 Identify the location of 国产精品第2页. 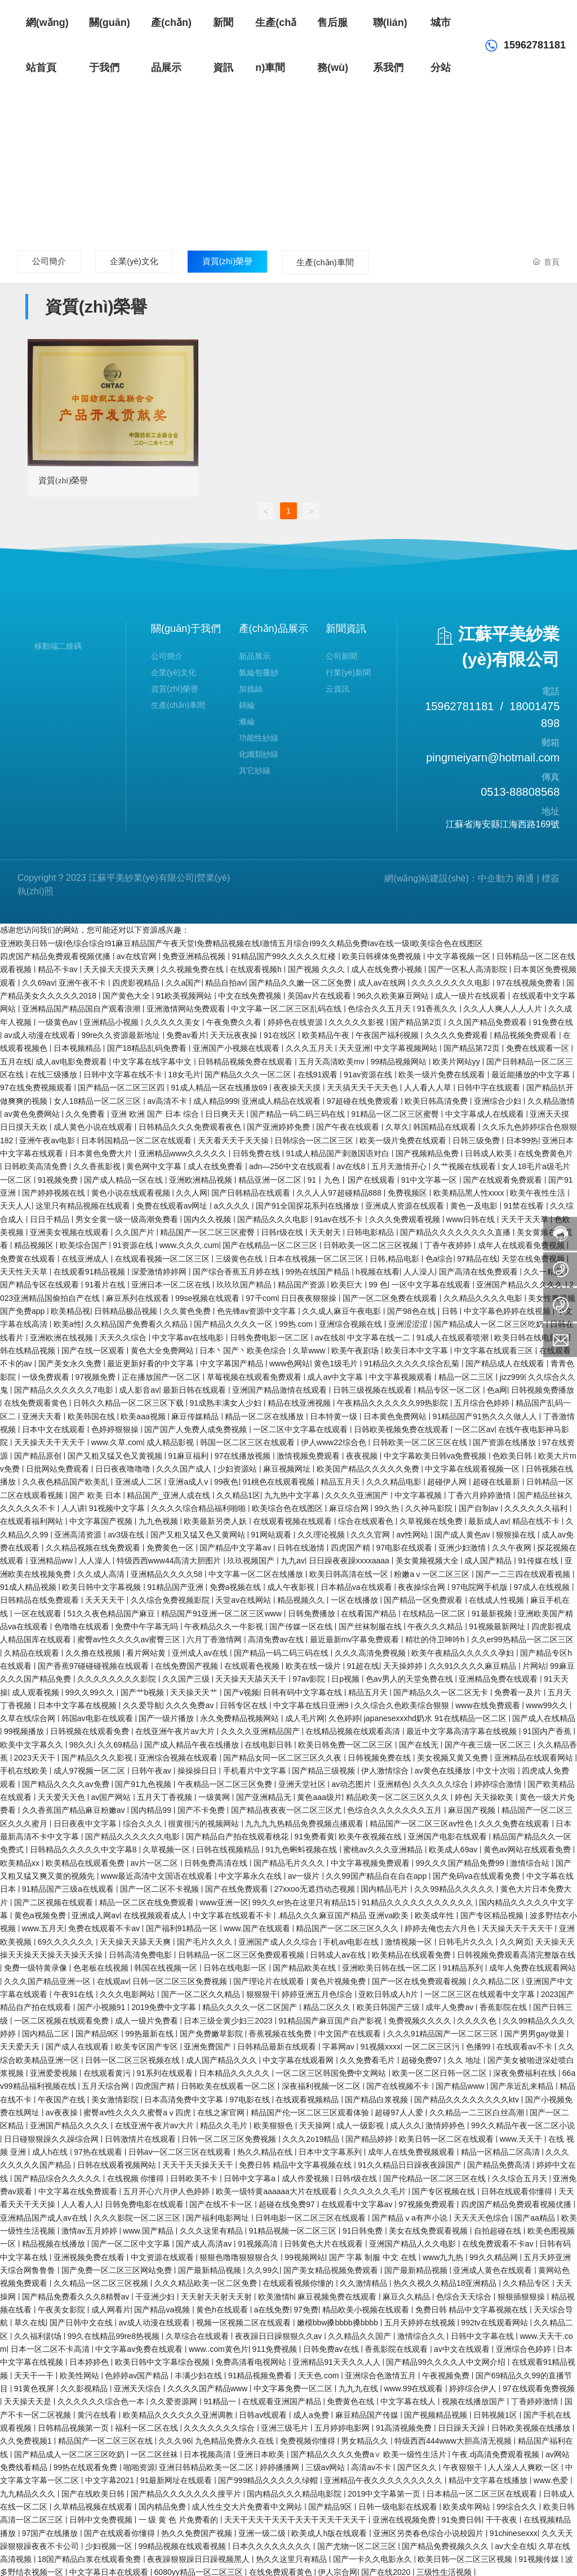
(417, 1018).